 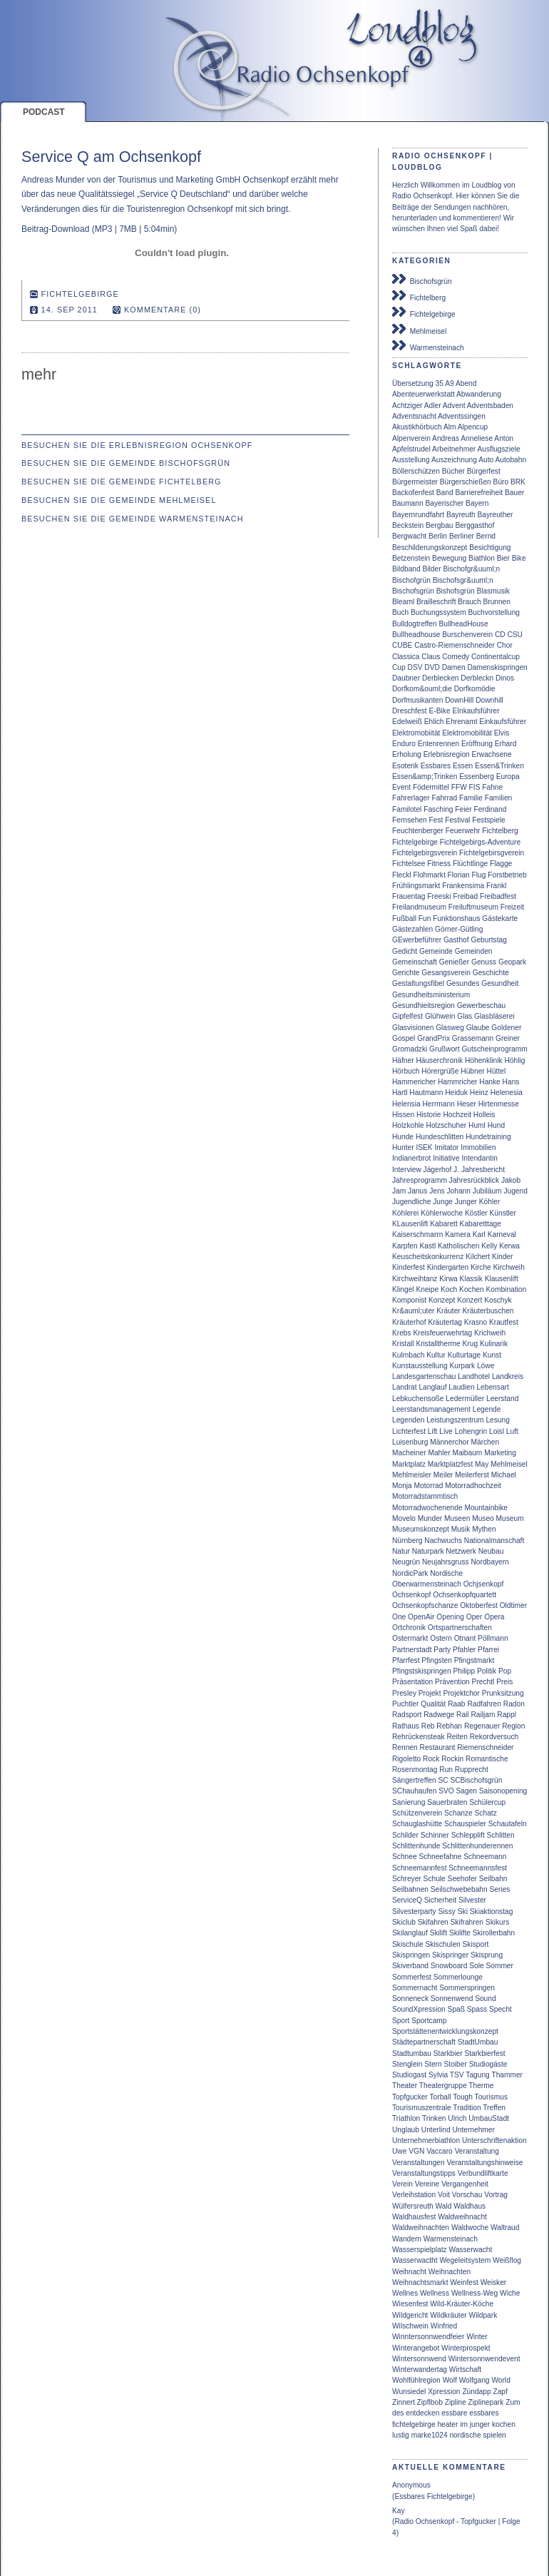 What do you see at coordinates (440, 2097) in the screenshot?
I see `Torball` at bounding box center [440, 2097].